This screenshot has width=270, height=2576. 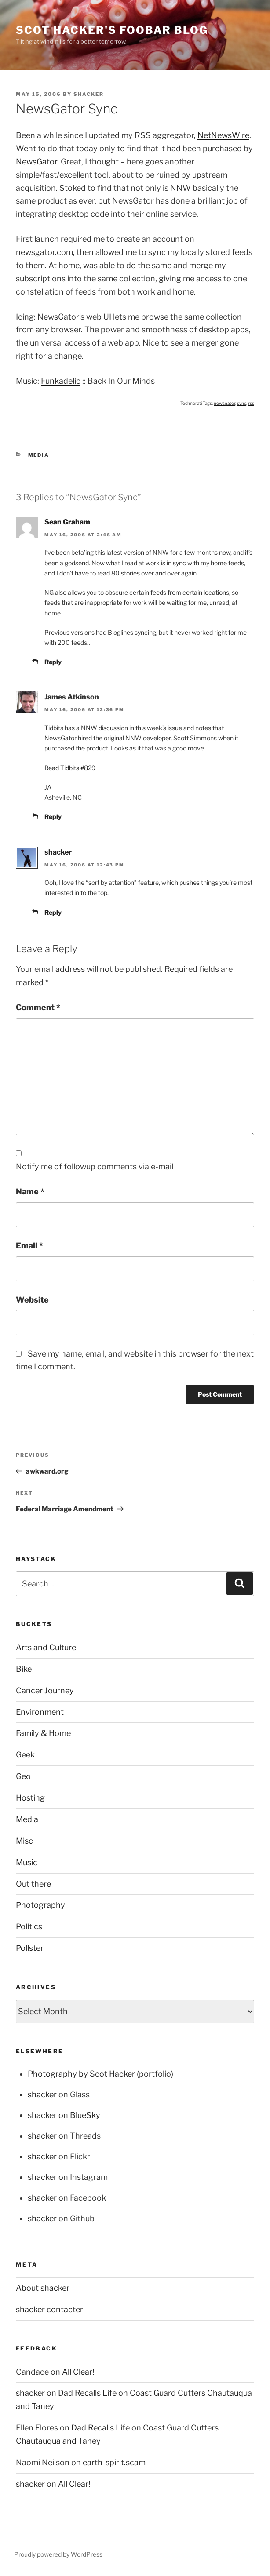 I want to click on earth-spirit.scam, so click(x=114, y=2462).